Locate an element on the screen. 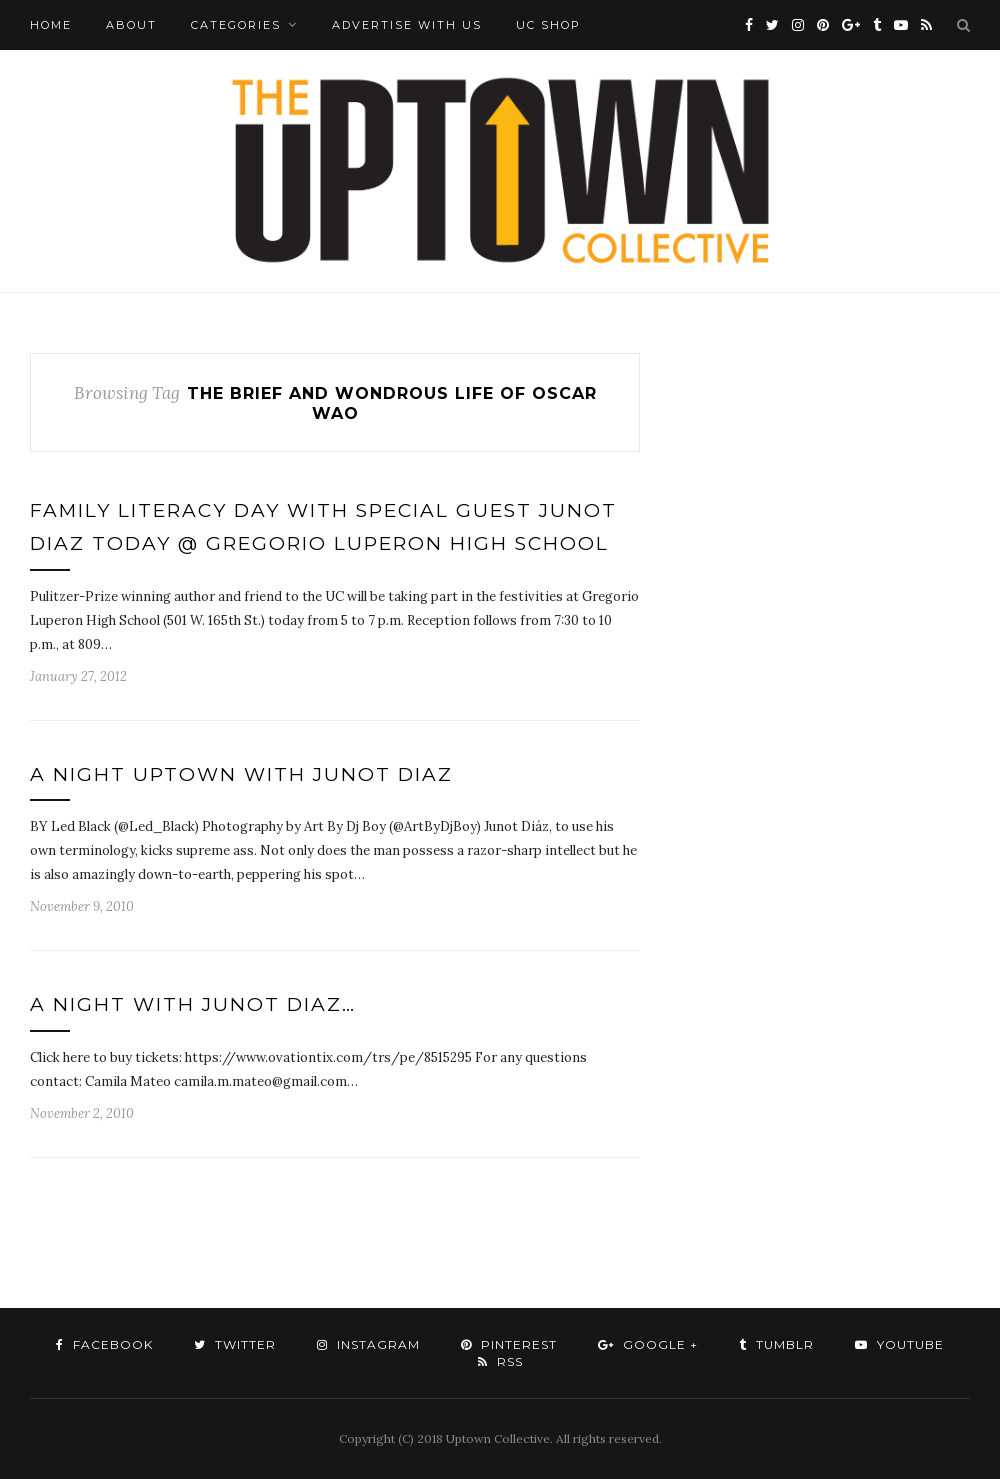 The width and height of the screenshot is (1000, 1479). A Night Uptown With Junot Diaz is located at coordinates (241, 774).